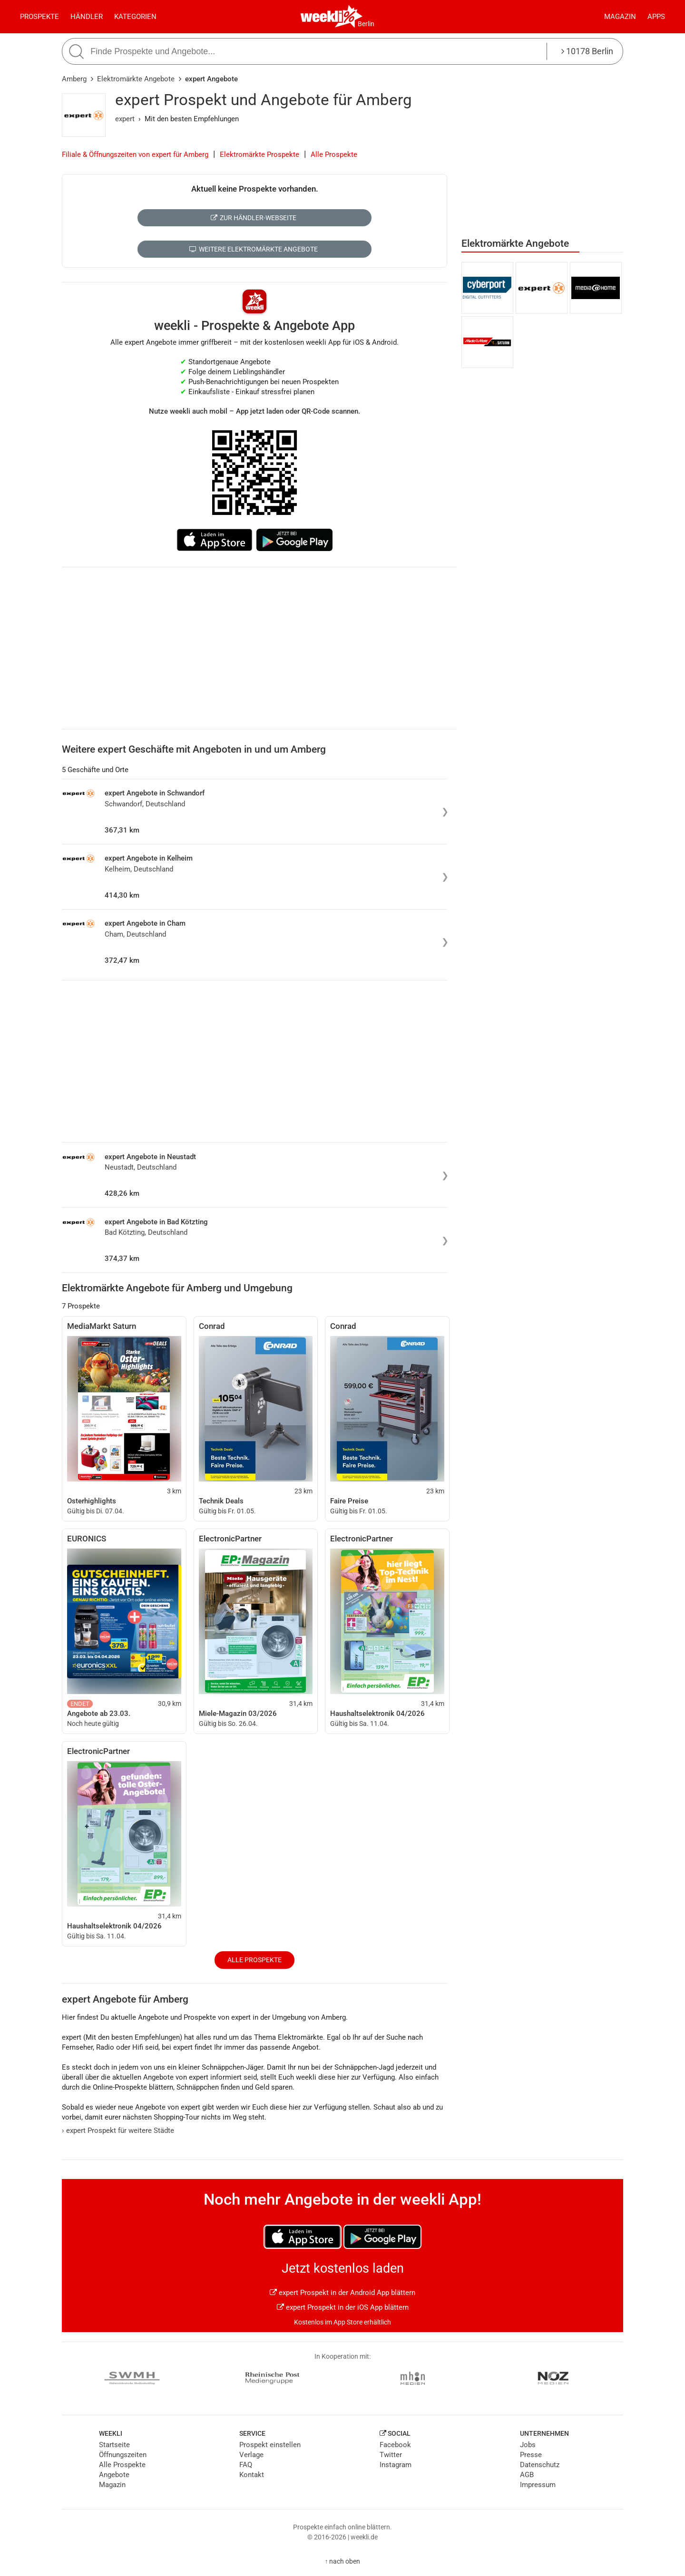  I want to click on FAQ, so click(245, 2464).